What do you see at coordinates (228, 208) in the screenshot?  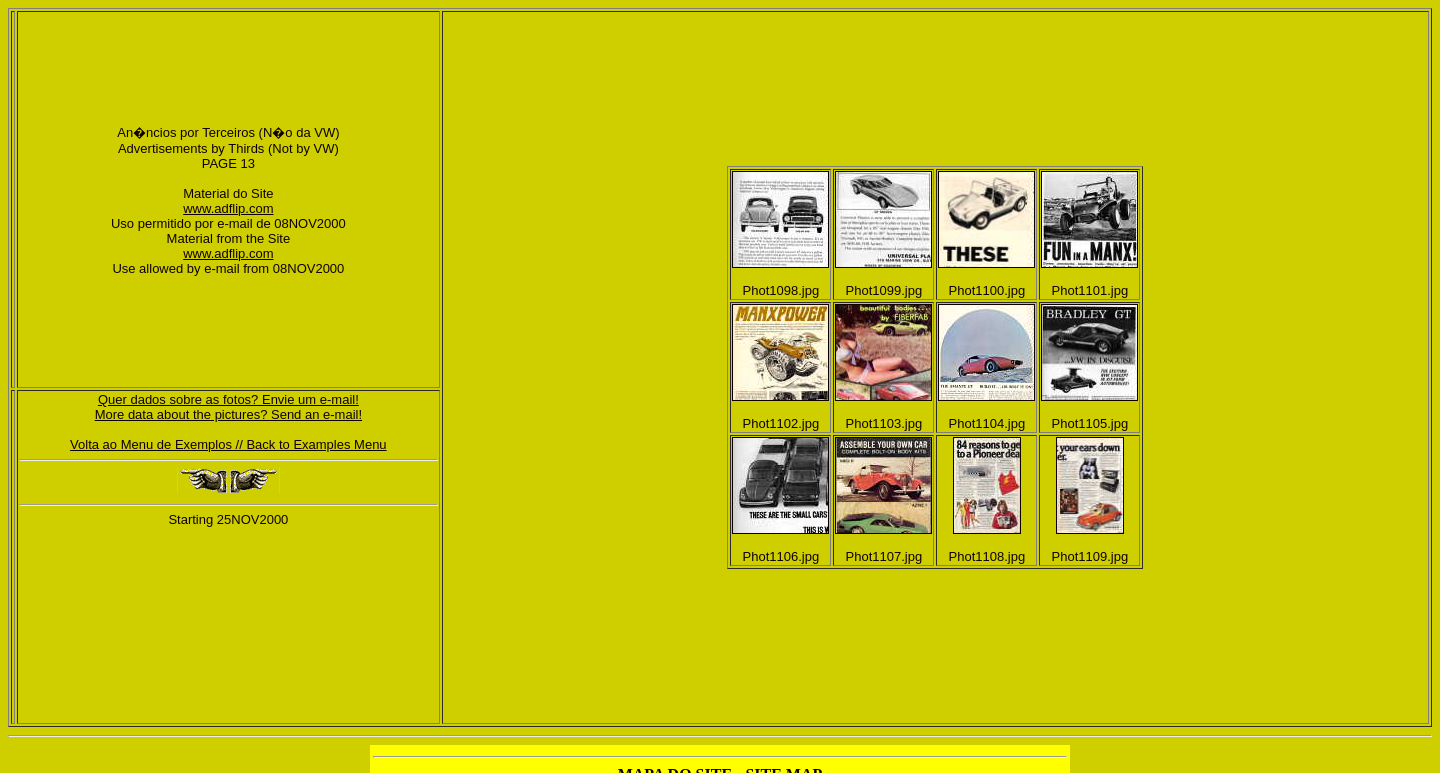 I see `www.adflip.com` at bounding box center [228, 208].